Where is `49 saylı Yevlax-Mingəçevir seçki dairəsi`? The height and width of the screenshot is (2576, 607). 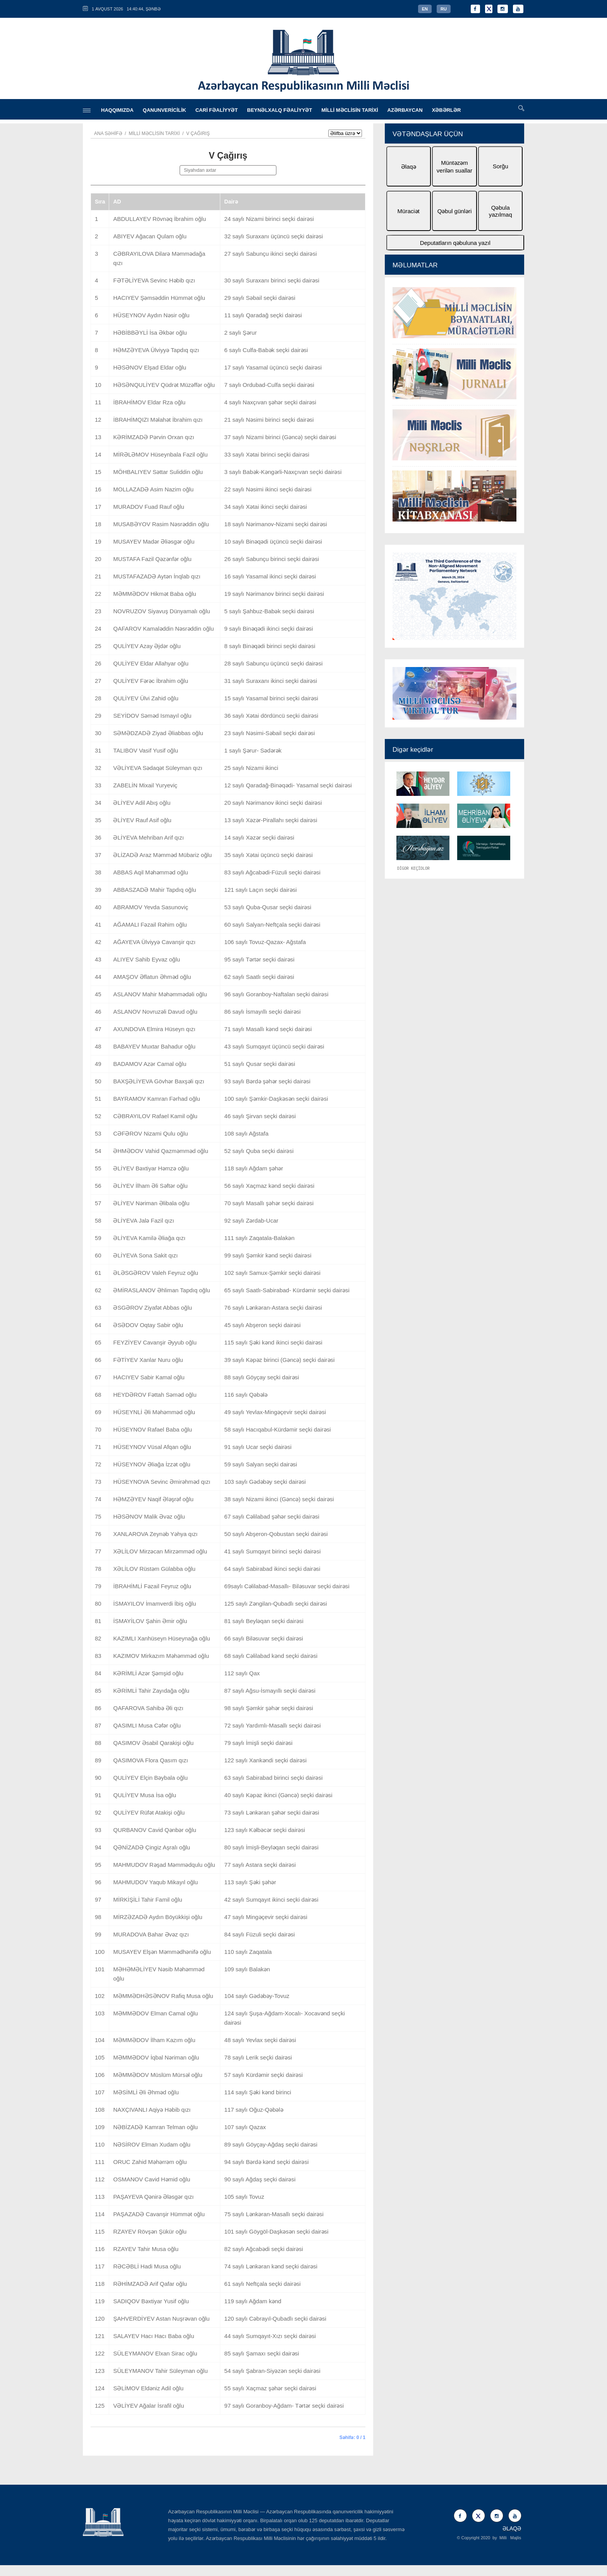
49 saylı Yevlax-Mingəçevir seçki dairəsi is located at coordinates (275, 1412).